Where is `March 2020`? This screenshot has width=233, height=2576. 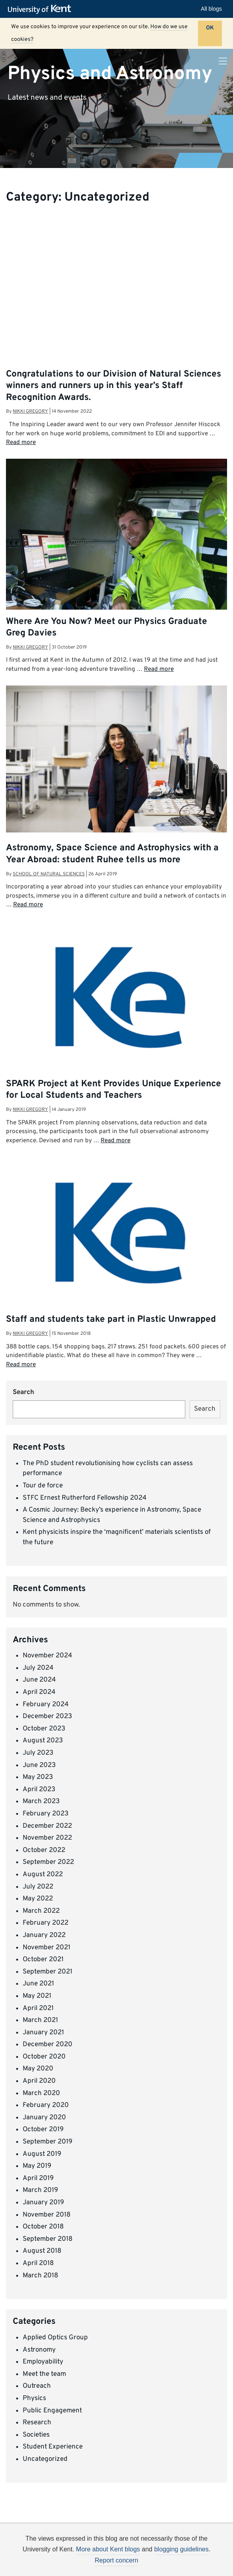
March 2020 is located at coordinates (41, 2093).